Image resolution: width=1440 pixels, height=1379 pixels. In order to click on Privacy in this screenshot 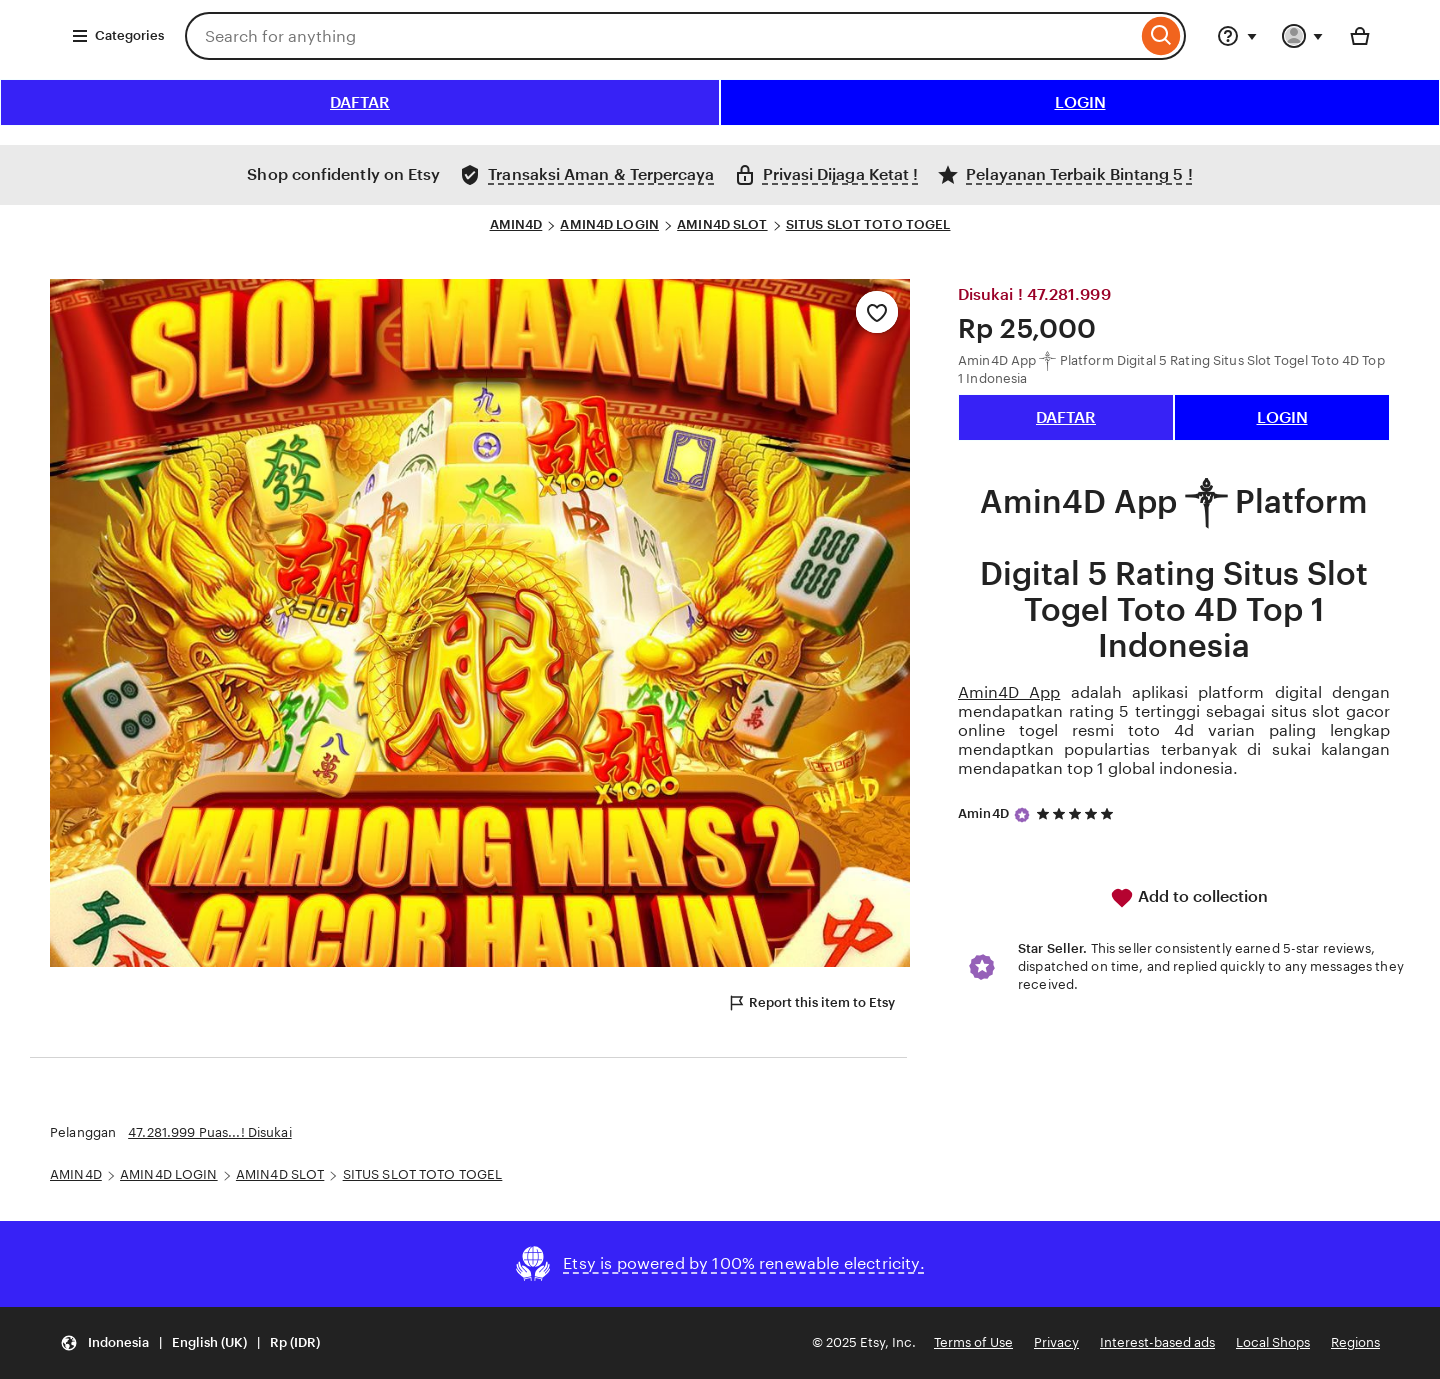, I will do `click(1056, 1342)`.